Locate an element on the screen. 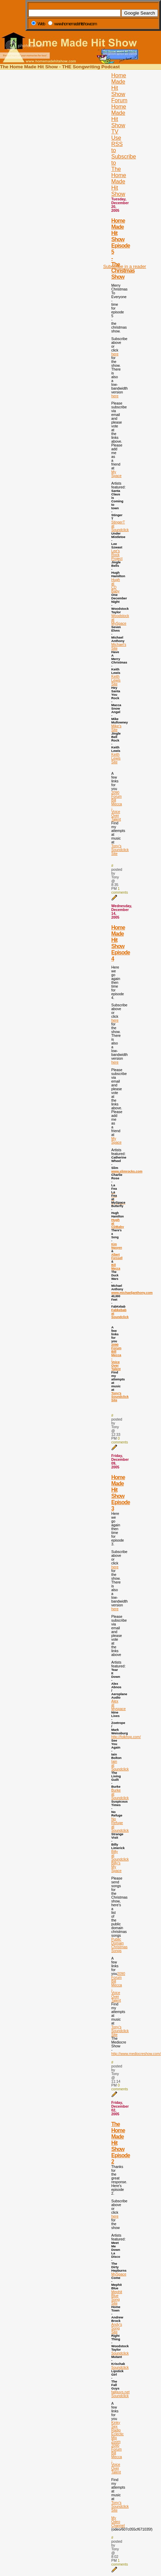 The image size is (161, 2576). 1 comments is located at coordinates (119, 890).